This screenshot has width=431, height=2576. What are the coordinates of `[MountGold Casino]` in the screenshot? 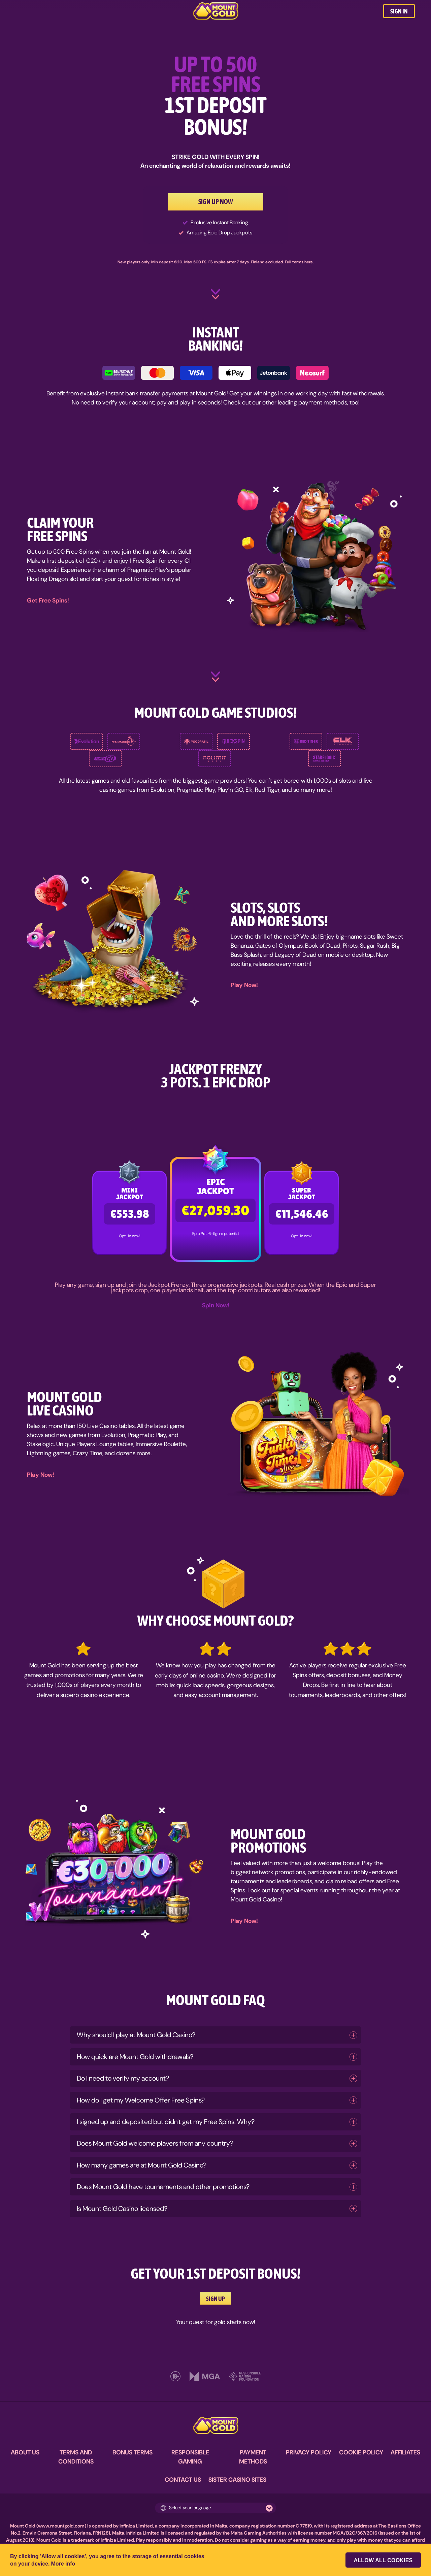 It's located at (215, 11).